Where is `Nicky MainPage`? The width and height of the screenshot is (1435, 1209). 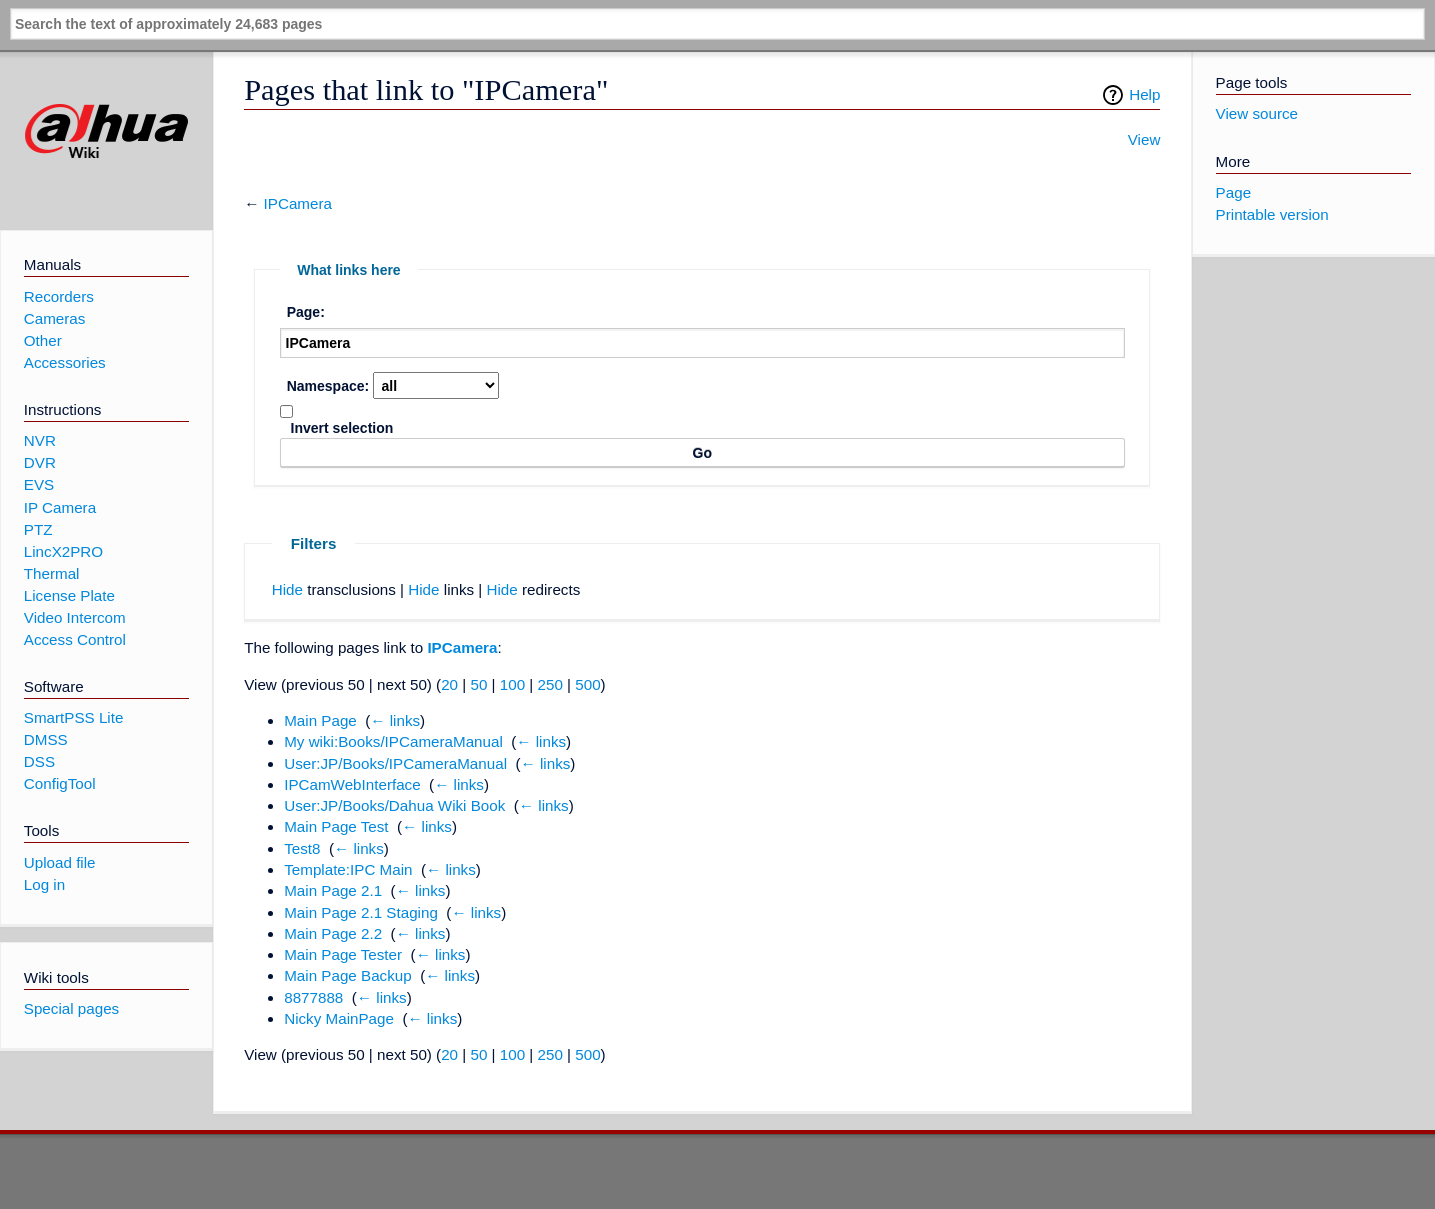 Nicky MainPage is located at coordinates (339, 1018).